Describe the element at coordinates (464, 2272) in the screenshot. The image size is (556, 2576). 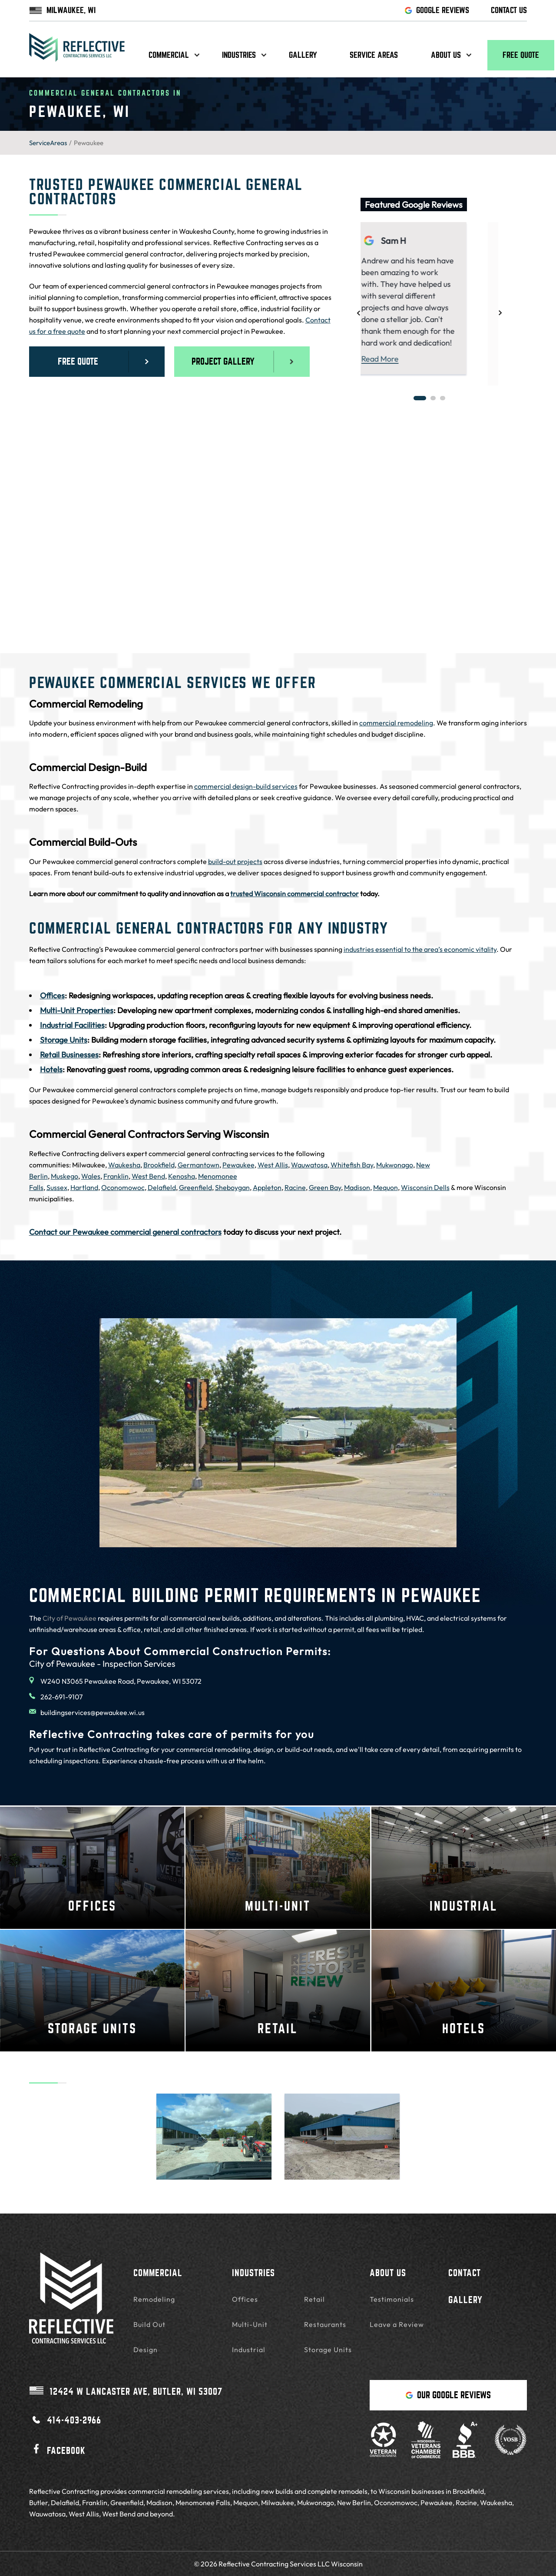
I see `Contact` at that location.